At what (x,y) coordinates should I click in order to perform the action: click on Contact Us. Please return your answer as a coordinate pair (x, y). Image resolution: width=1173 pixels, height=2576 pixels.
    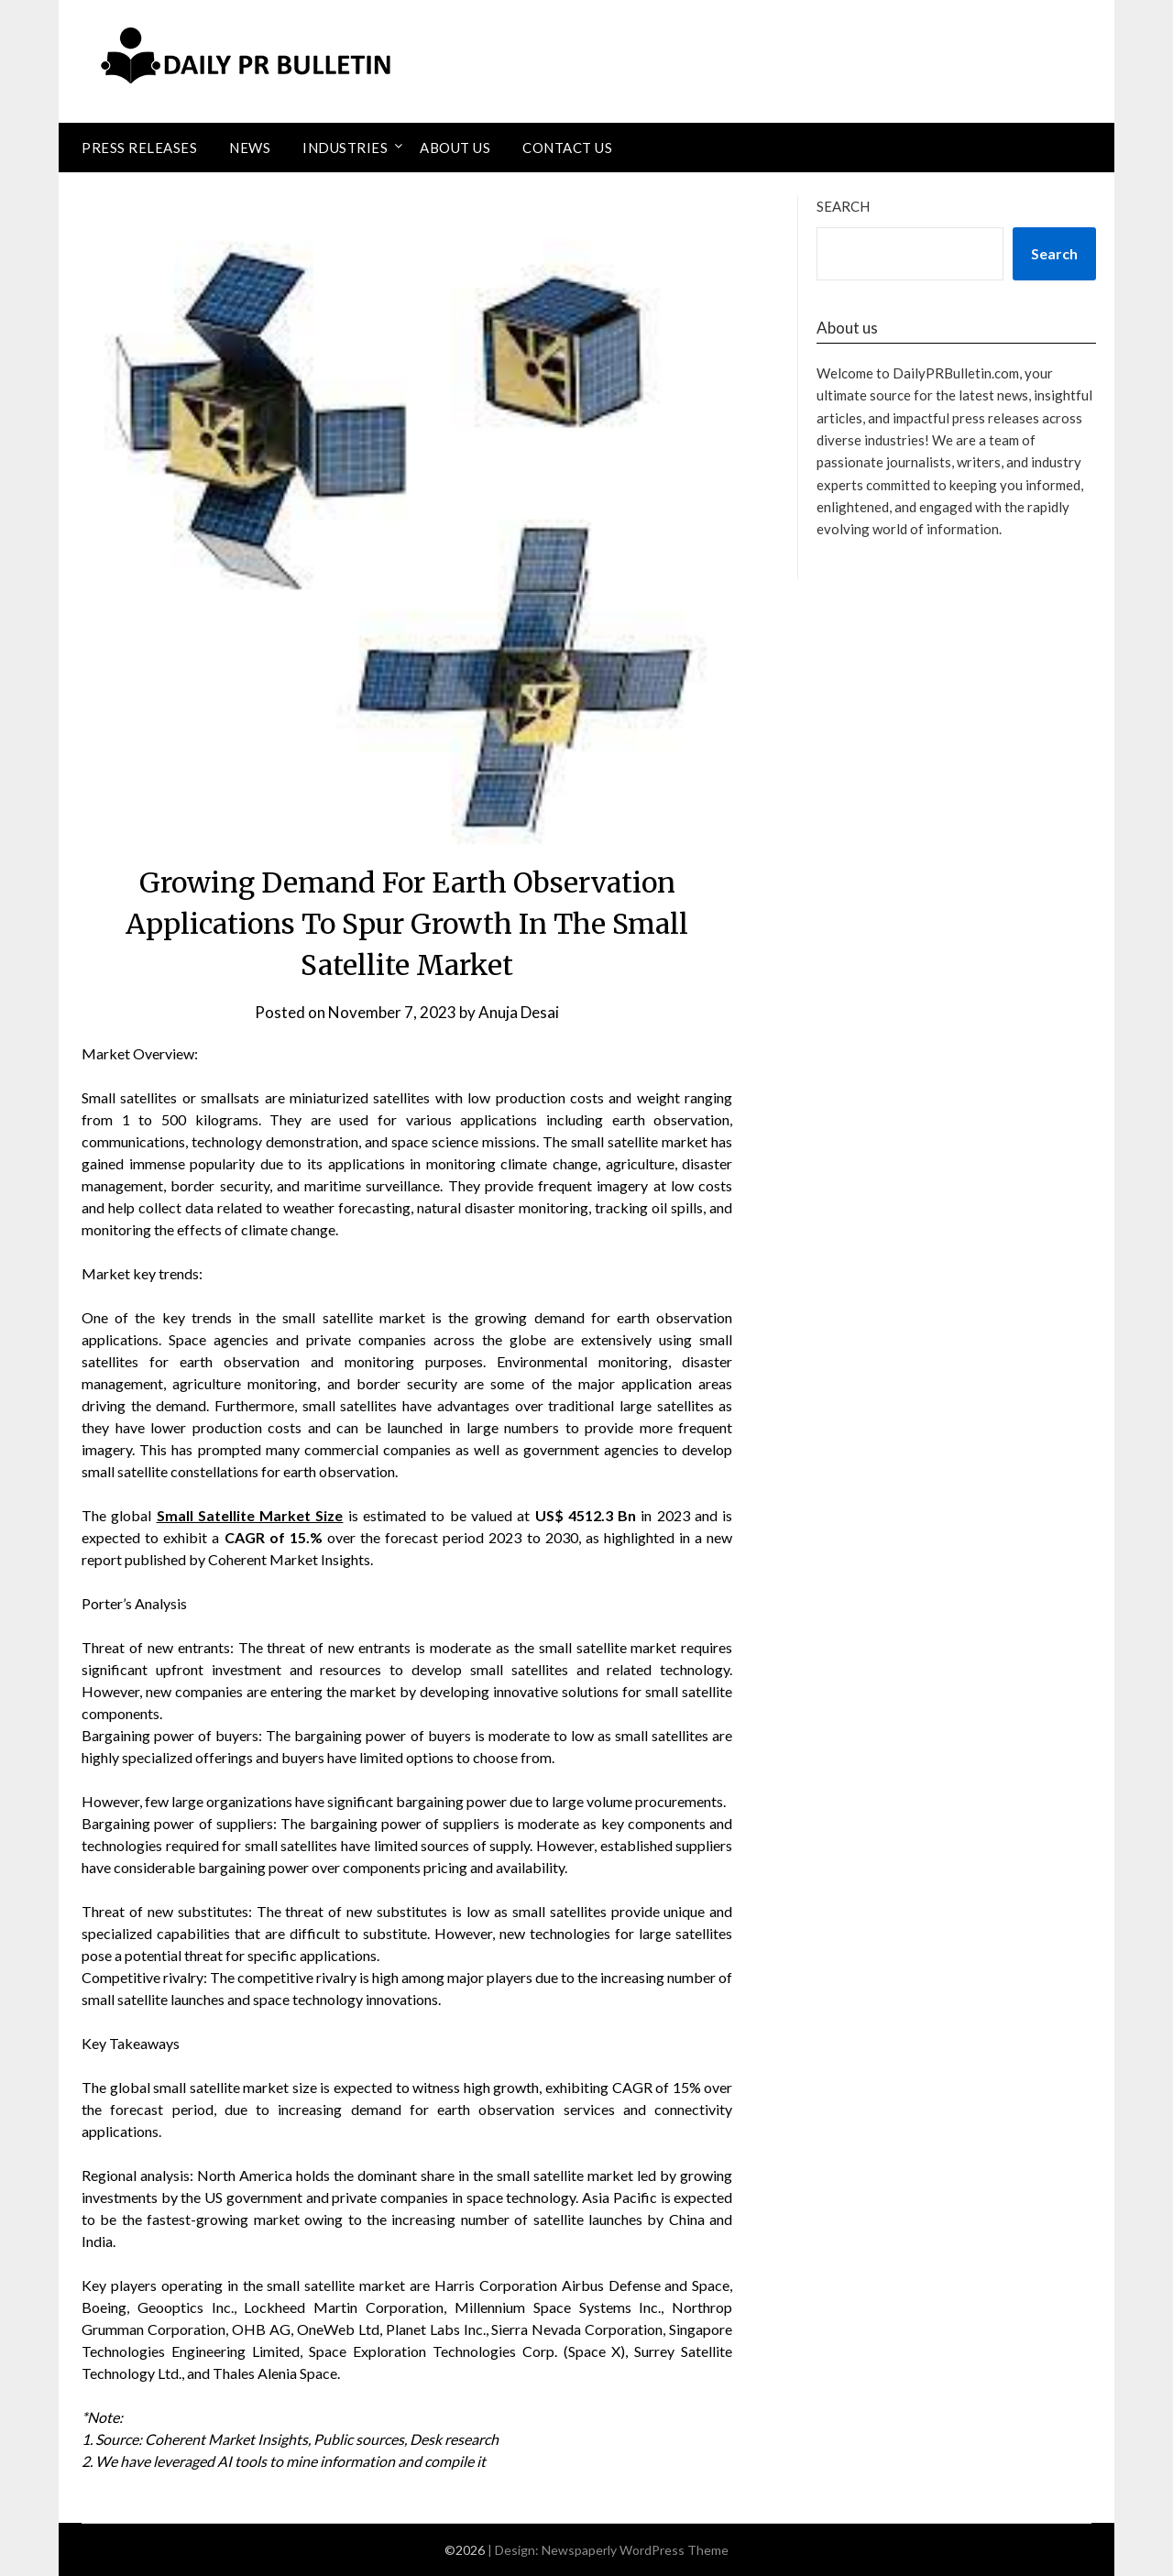
    Looking at the image, I should click on (567, 147).